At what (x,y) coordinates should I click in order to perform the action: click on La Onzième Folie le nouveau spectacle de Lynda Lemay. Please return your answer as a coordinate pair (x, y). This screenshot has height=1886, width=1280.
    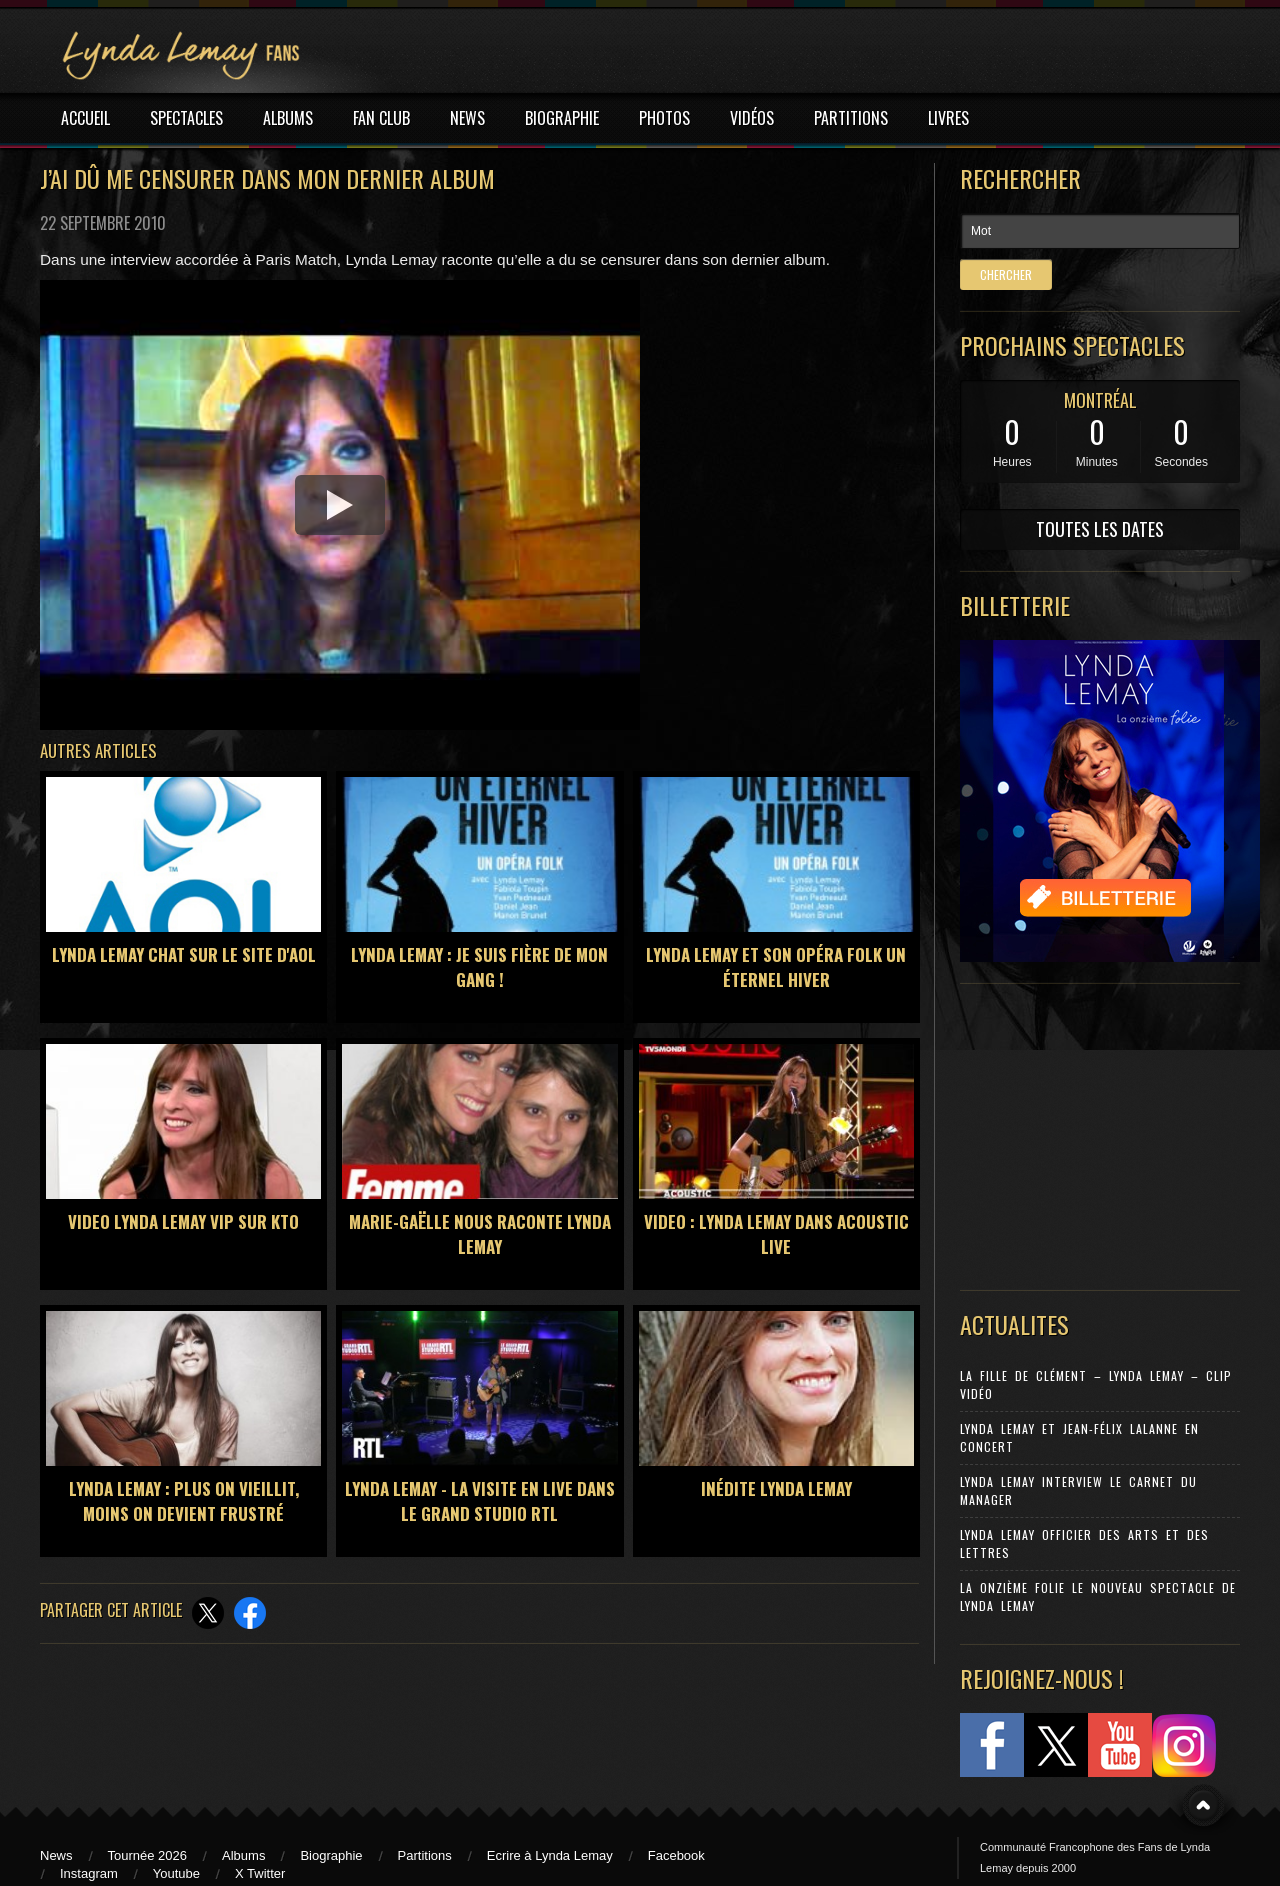
    Looking at the image, I should click on (1098, 1596).